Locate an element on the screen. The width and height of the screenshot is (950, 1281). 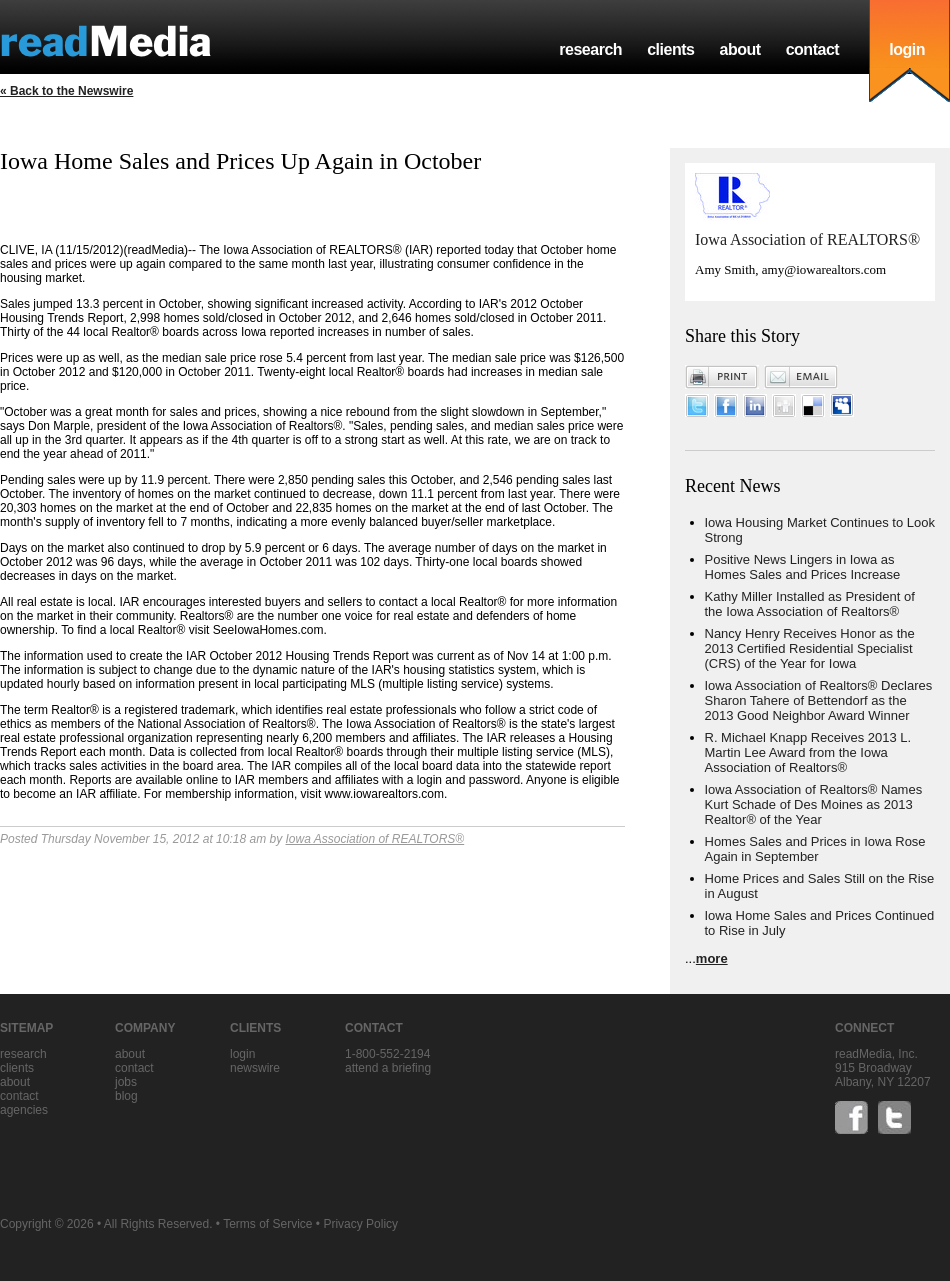
clients is located at coordinates (670, 49).